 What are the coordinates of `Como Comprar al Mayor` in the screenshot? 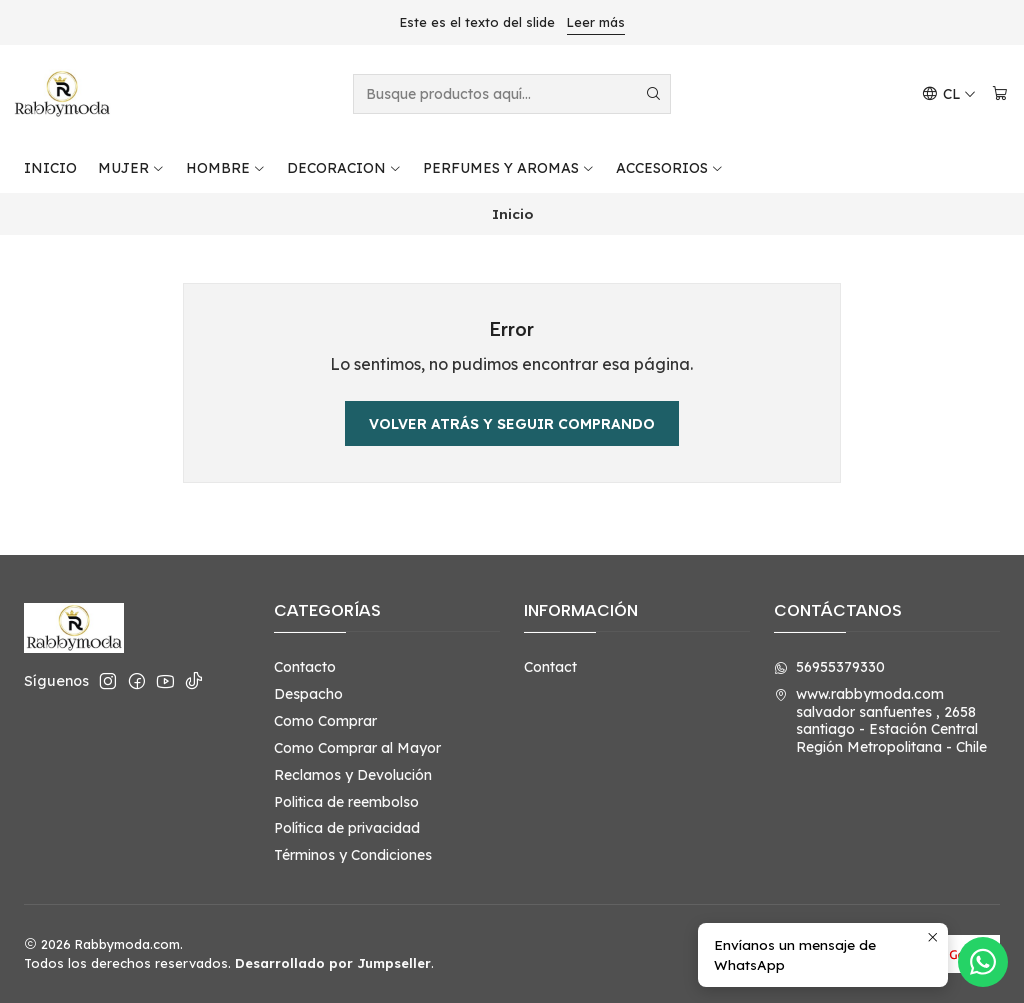 It's located at (357, 748).